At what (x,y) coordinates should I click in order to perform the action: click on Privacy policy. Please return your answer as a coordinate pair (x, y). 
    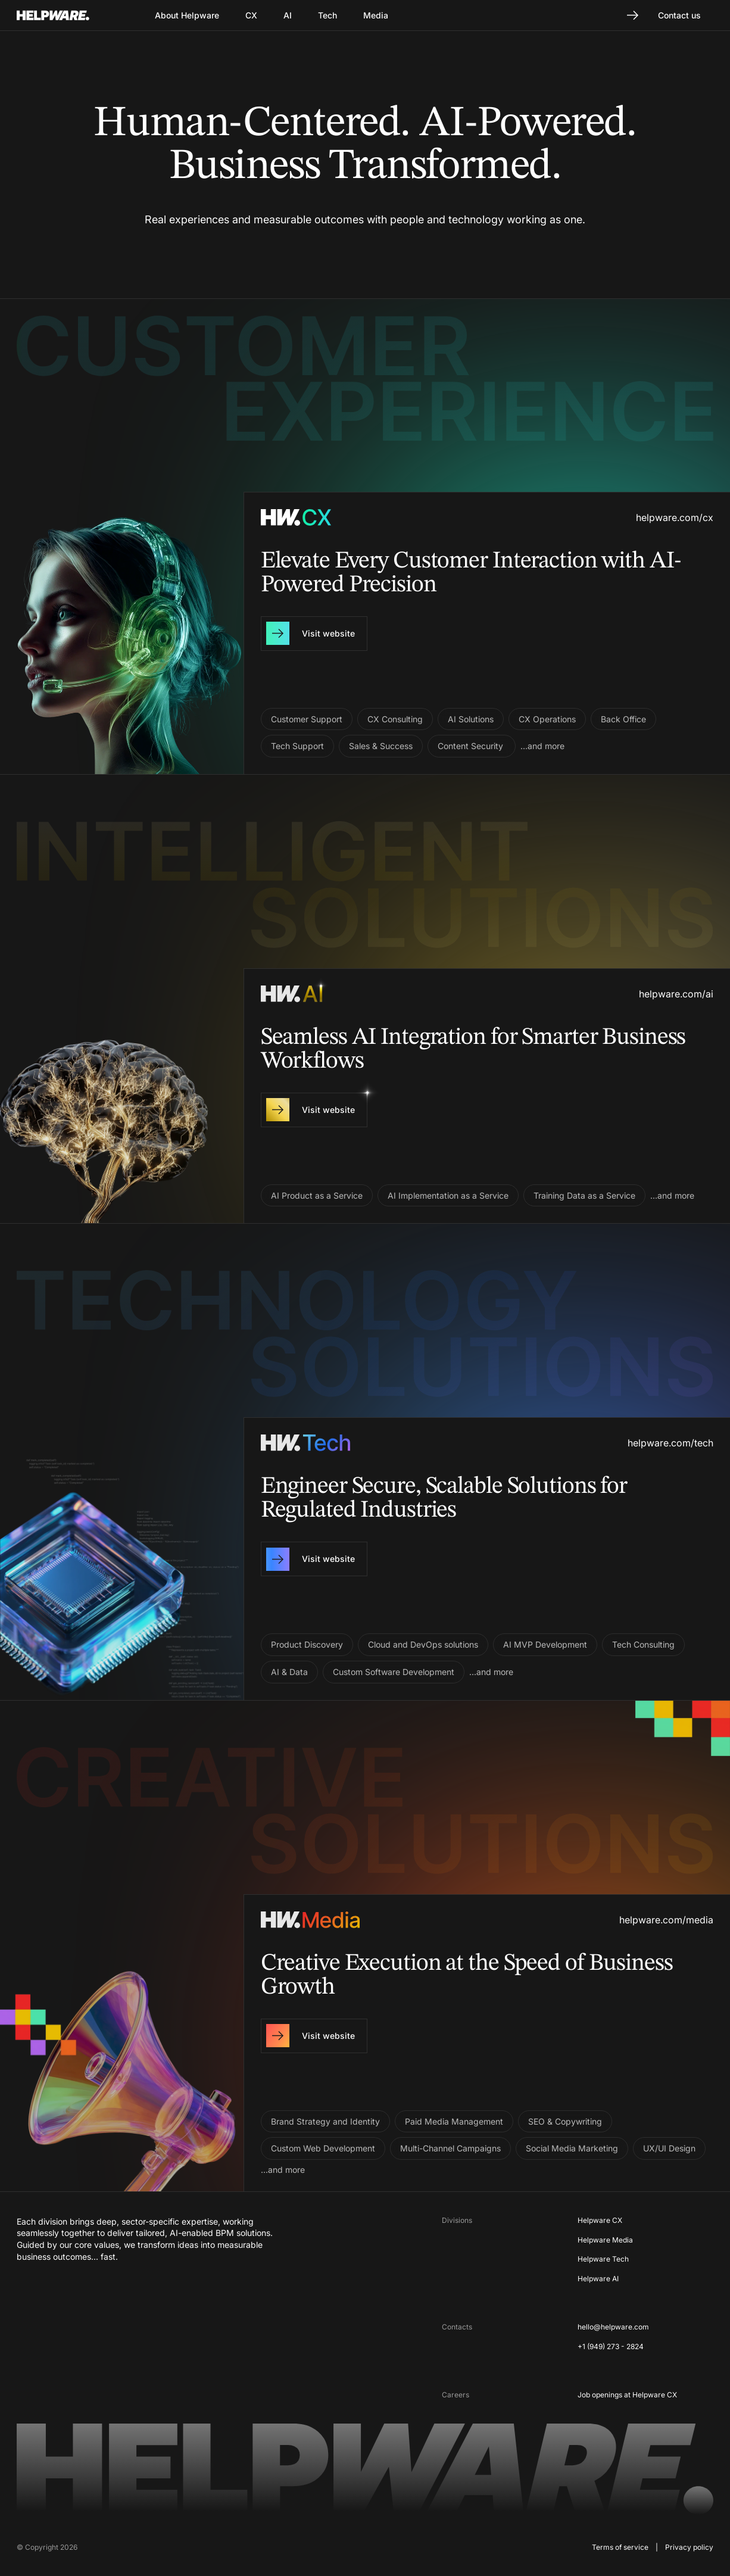
    Looking at the image, I should click on (689, 2547).